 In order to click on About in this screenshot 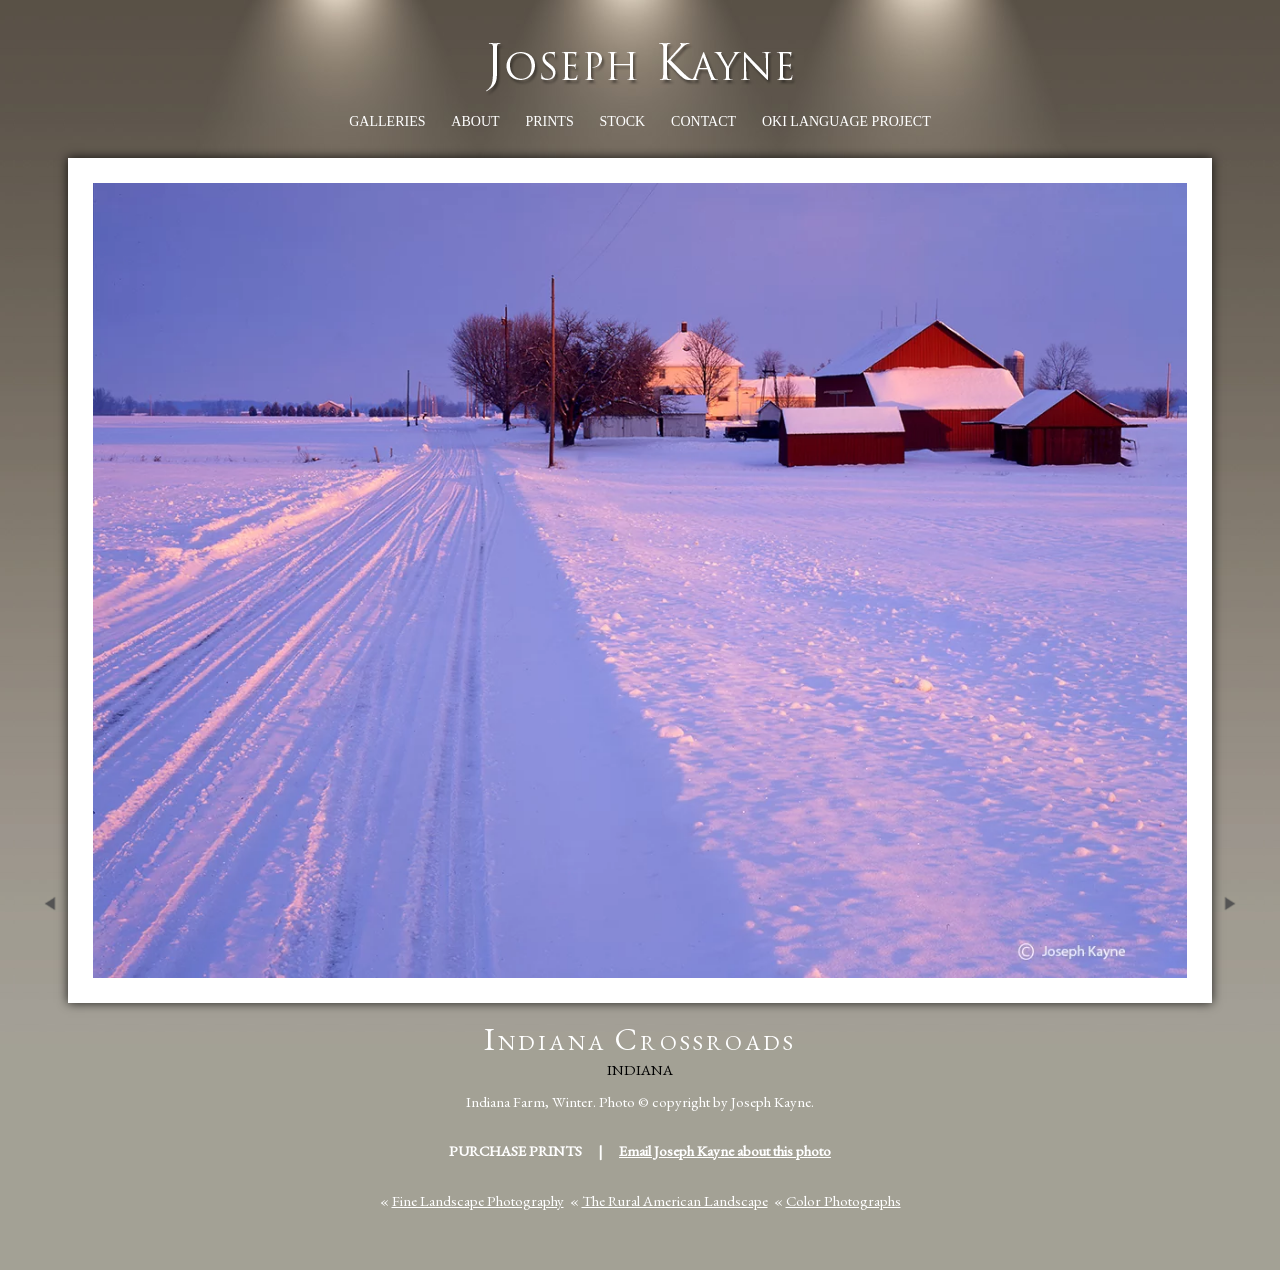, I will do `click(475, 121)`.